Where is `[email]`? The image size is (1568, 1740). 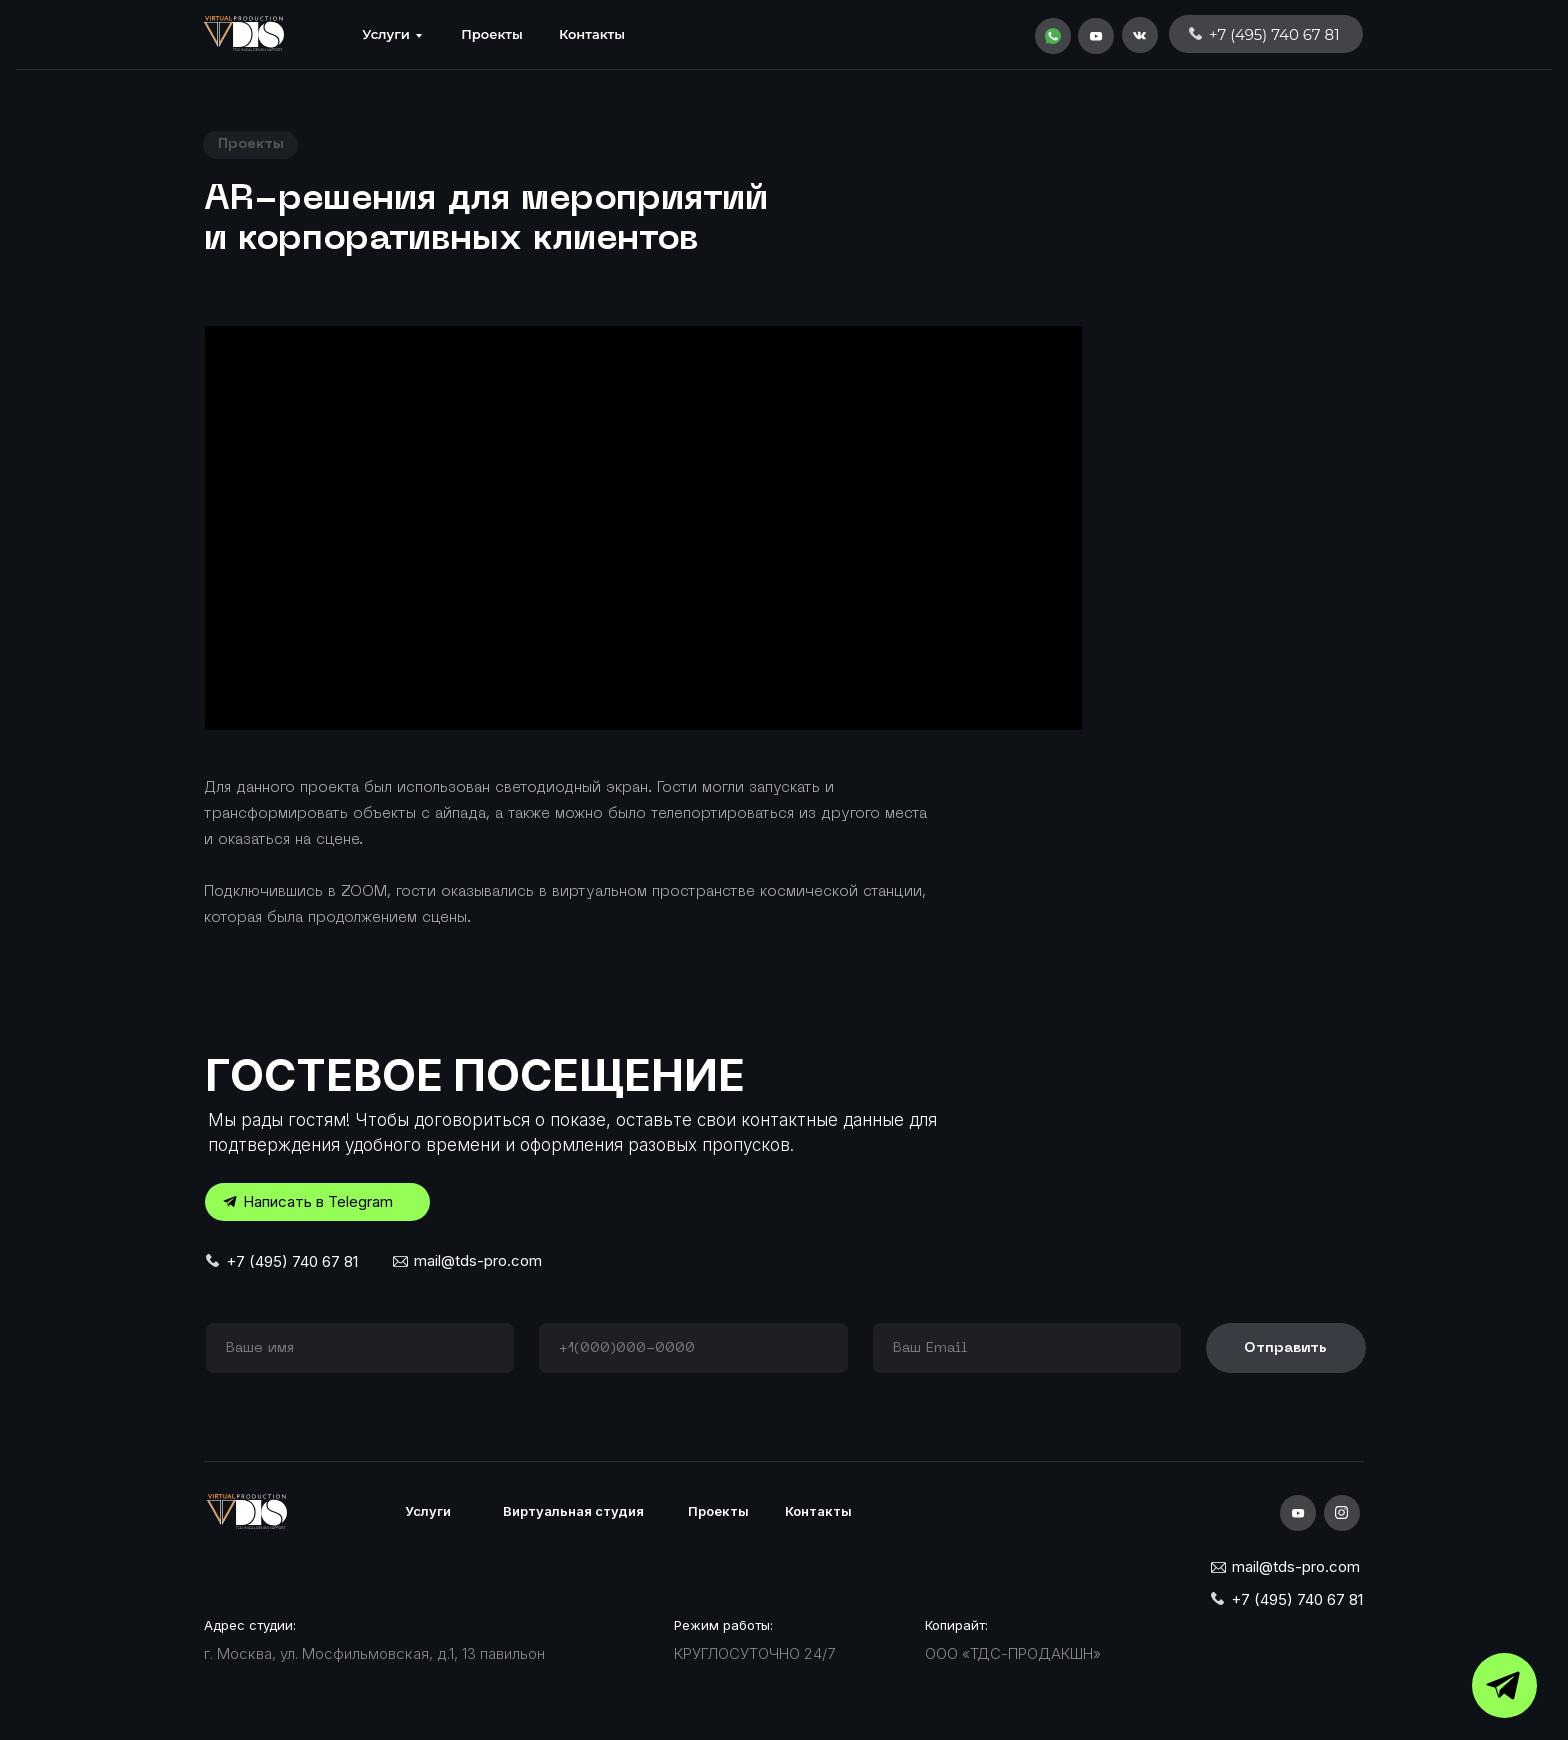 [email] is located at coordinates (1027, 1348).